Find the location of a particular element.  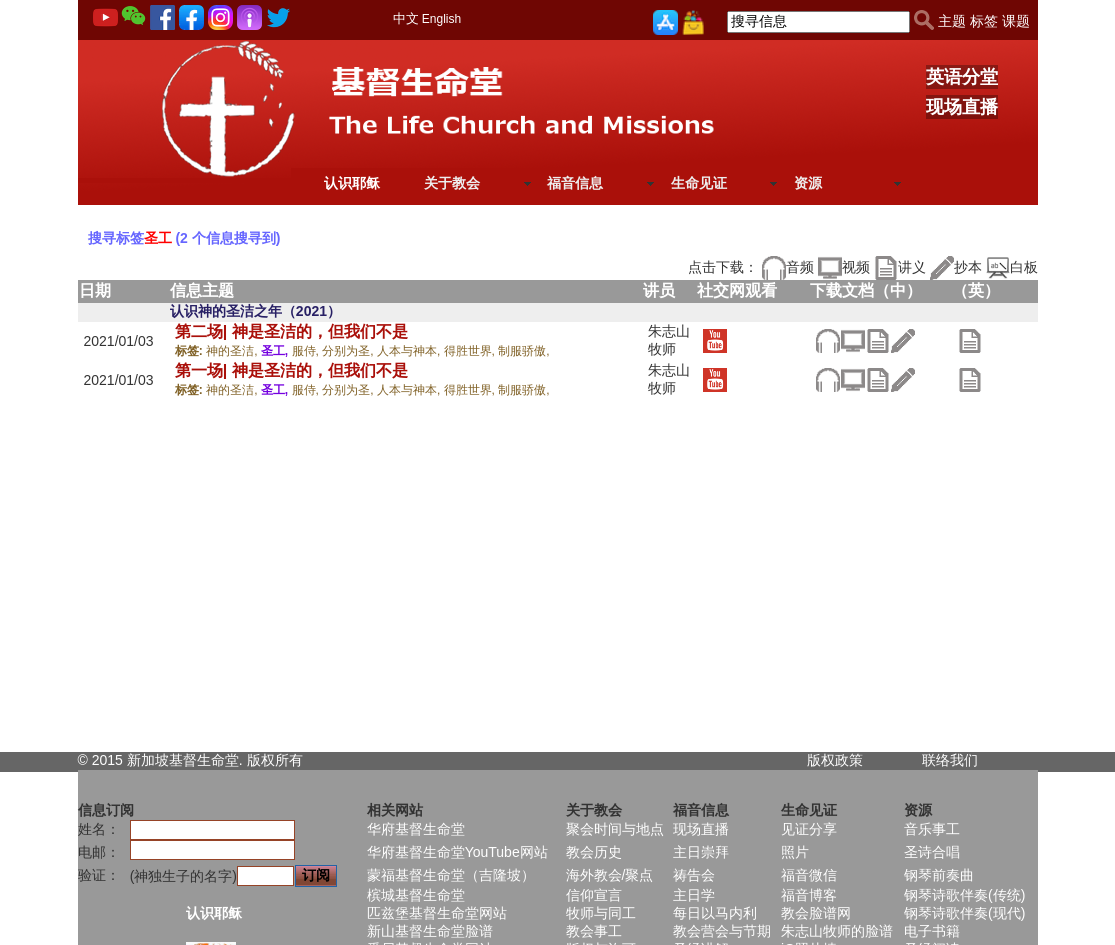

制服骄傲, is located at coordinates (523, 351).